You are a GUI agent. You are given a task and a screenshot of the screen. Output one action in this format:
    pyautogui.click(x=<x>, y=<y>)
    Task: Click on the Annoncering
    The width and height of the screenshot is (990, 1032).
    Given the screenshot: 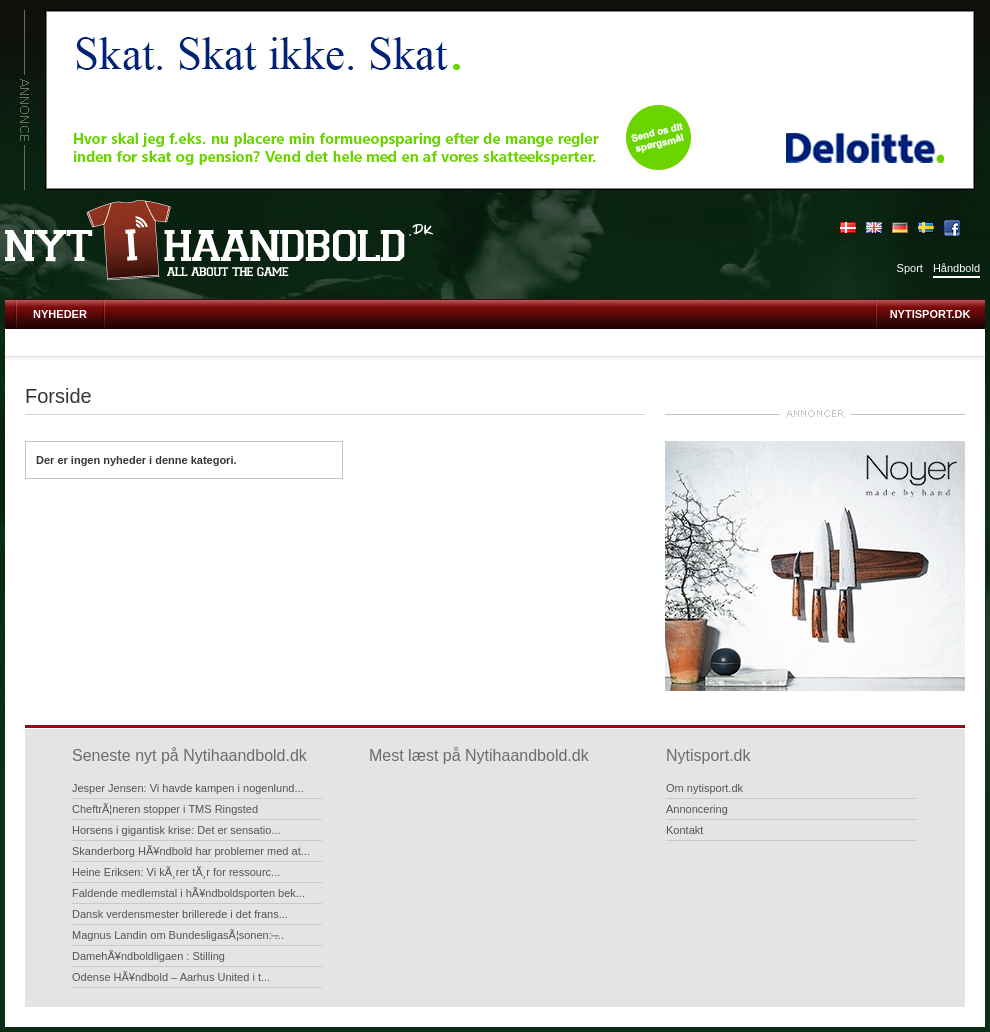 What is the action you would take?
    pyautogui.click(x=697, y=809)
    